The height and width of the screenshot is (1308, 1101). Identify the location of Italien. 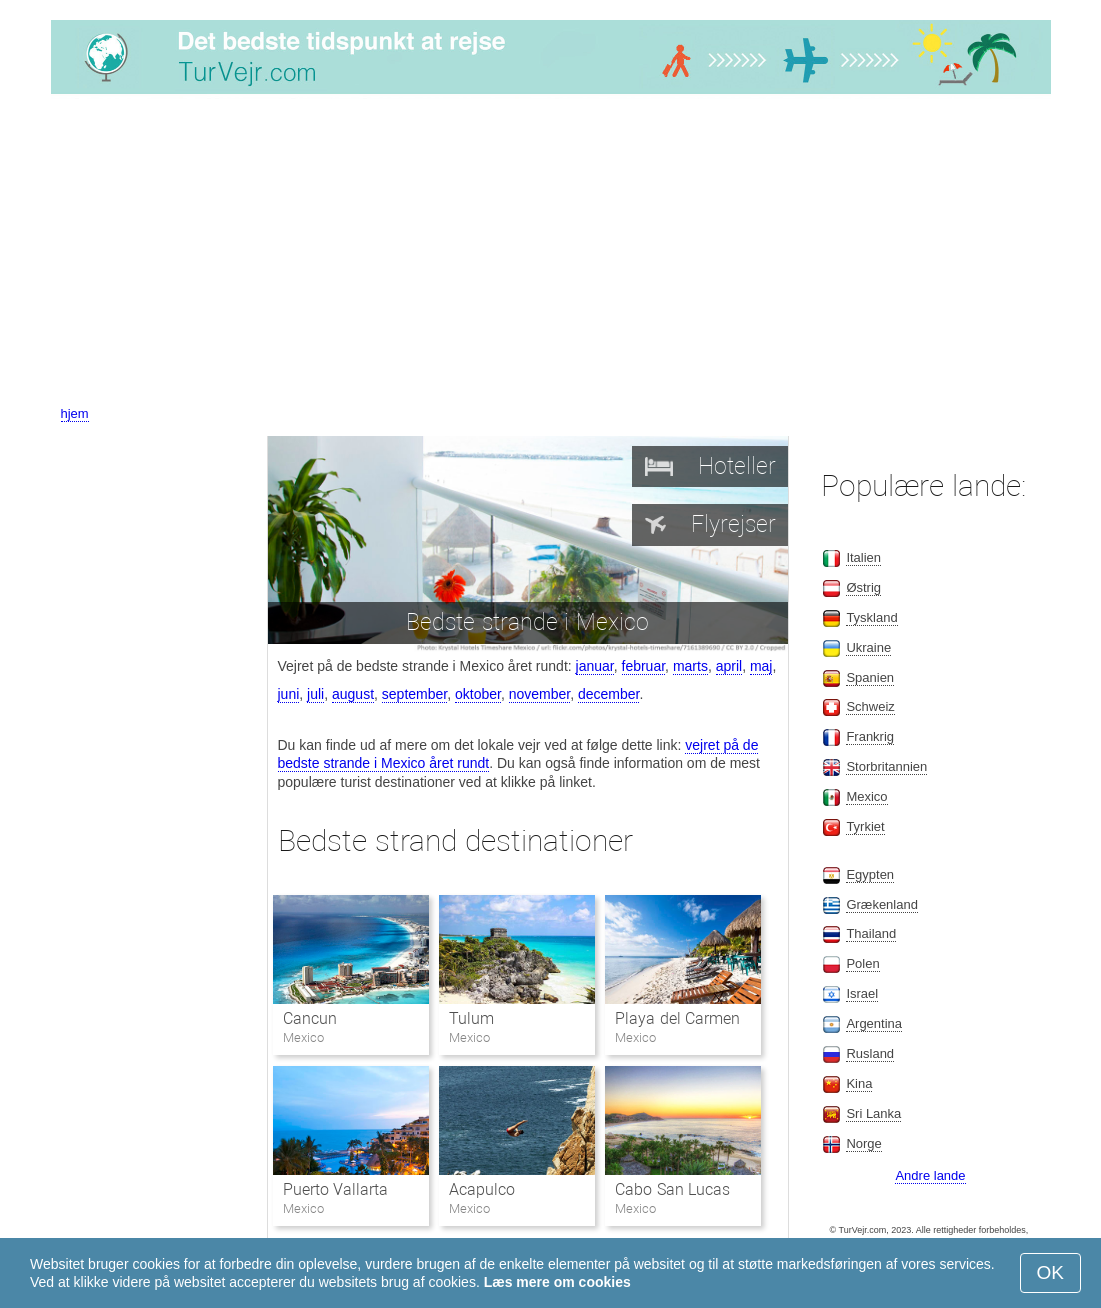
(863, 557).